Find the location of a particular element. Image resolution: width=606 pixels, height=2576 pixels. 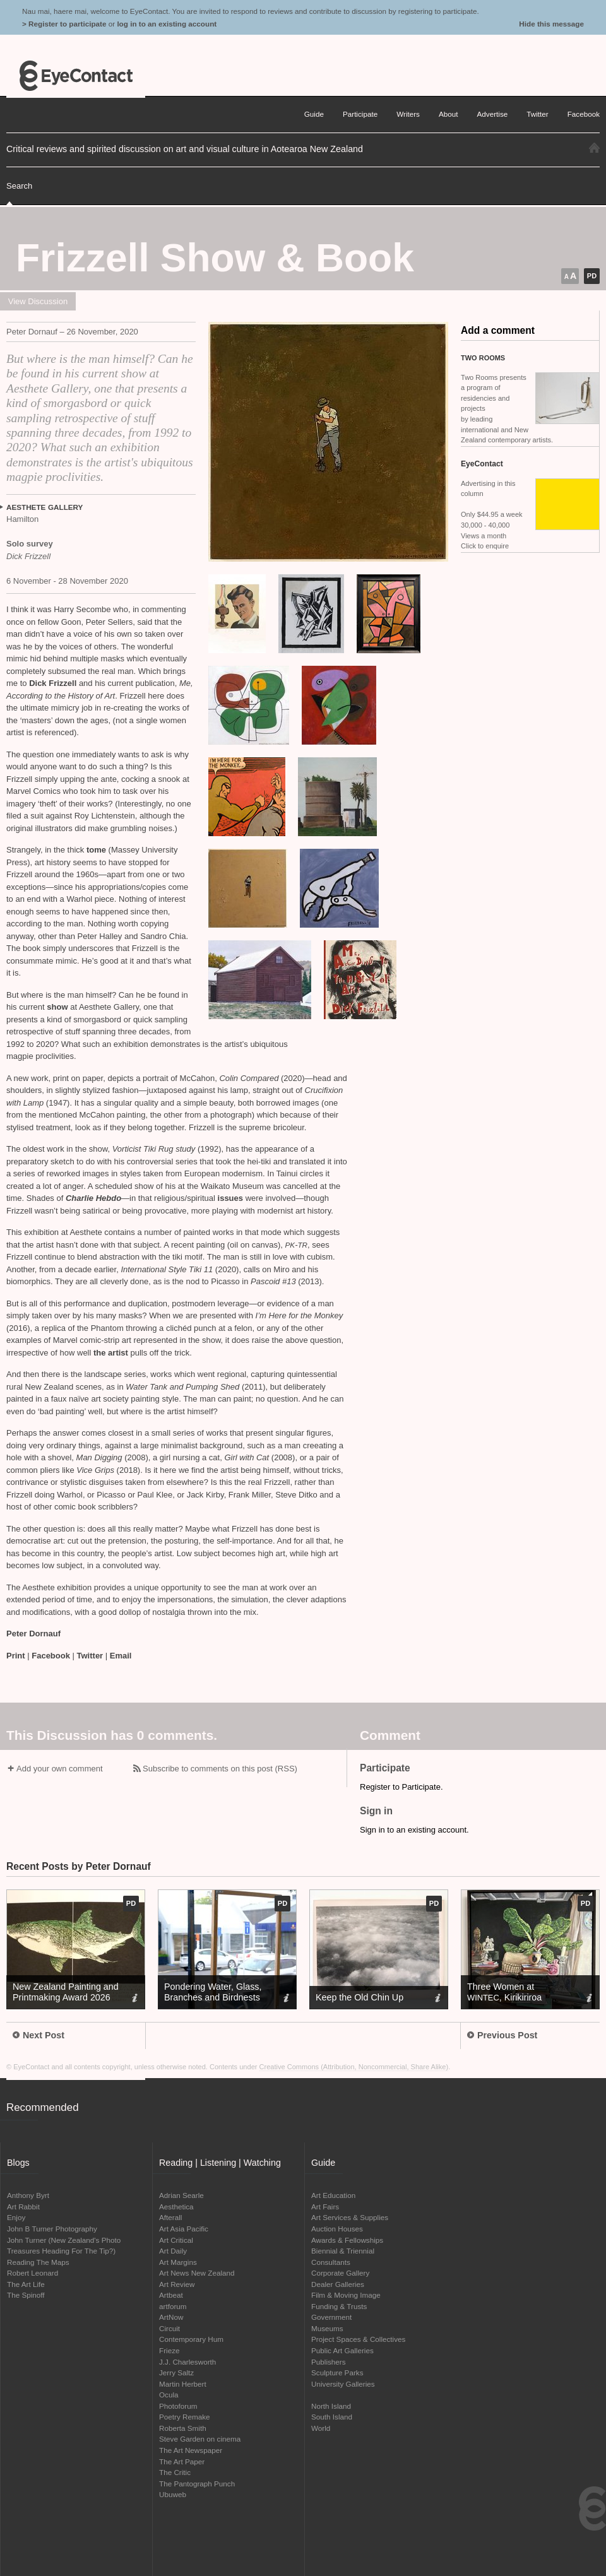

Add your own comment is located at coordinates (59, 1768).